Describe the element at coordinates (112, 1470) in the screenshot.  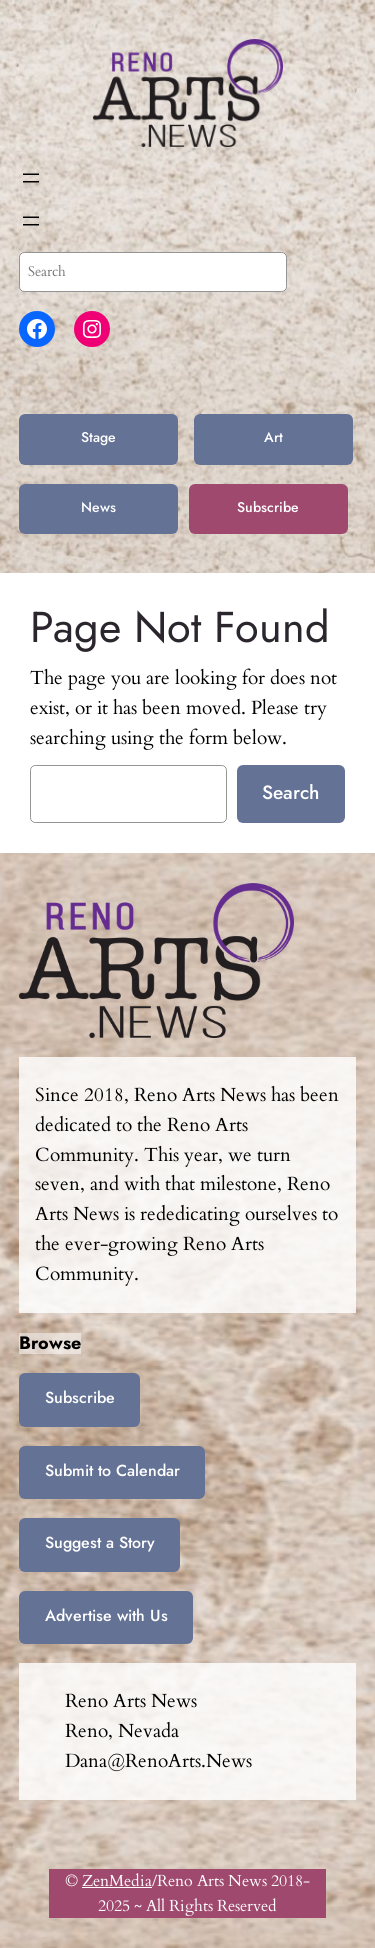
I see `Submit to Calendar` at that location.